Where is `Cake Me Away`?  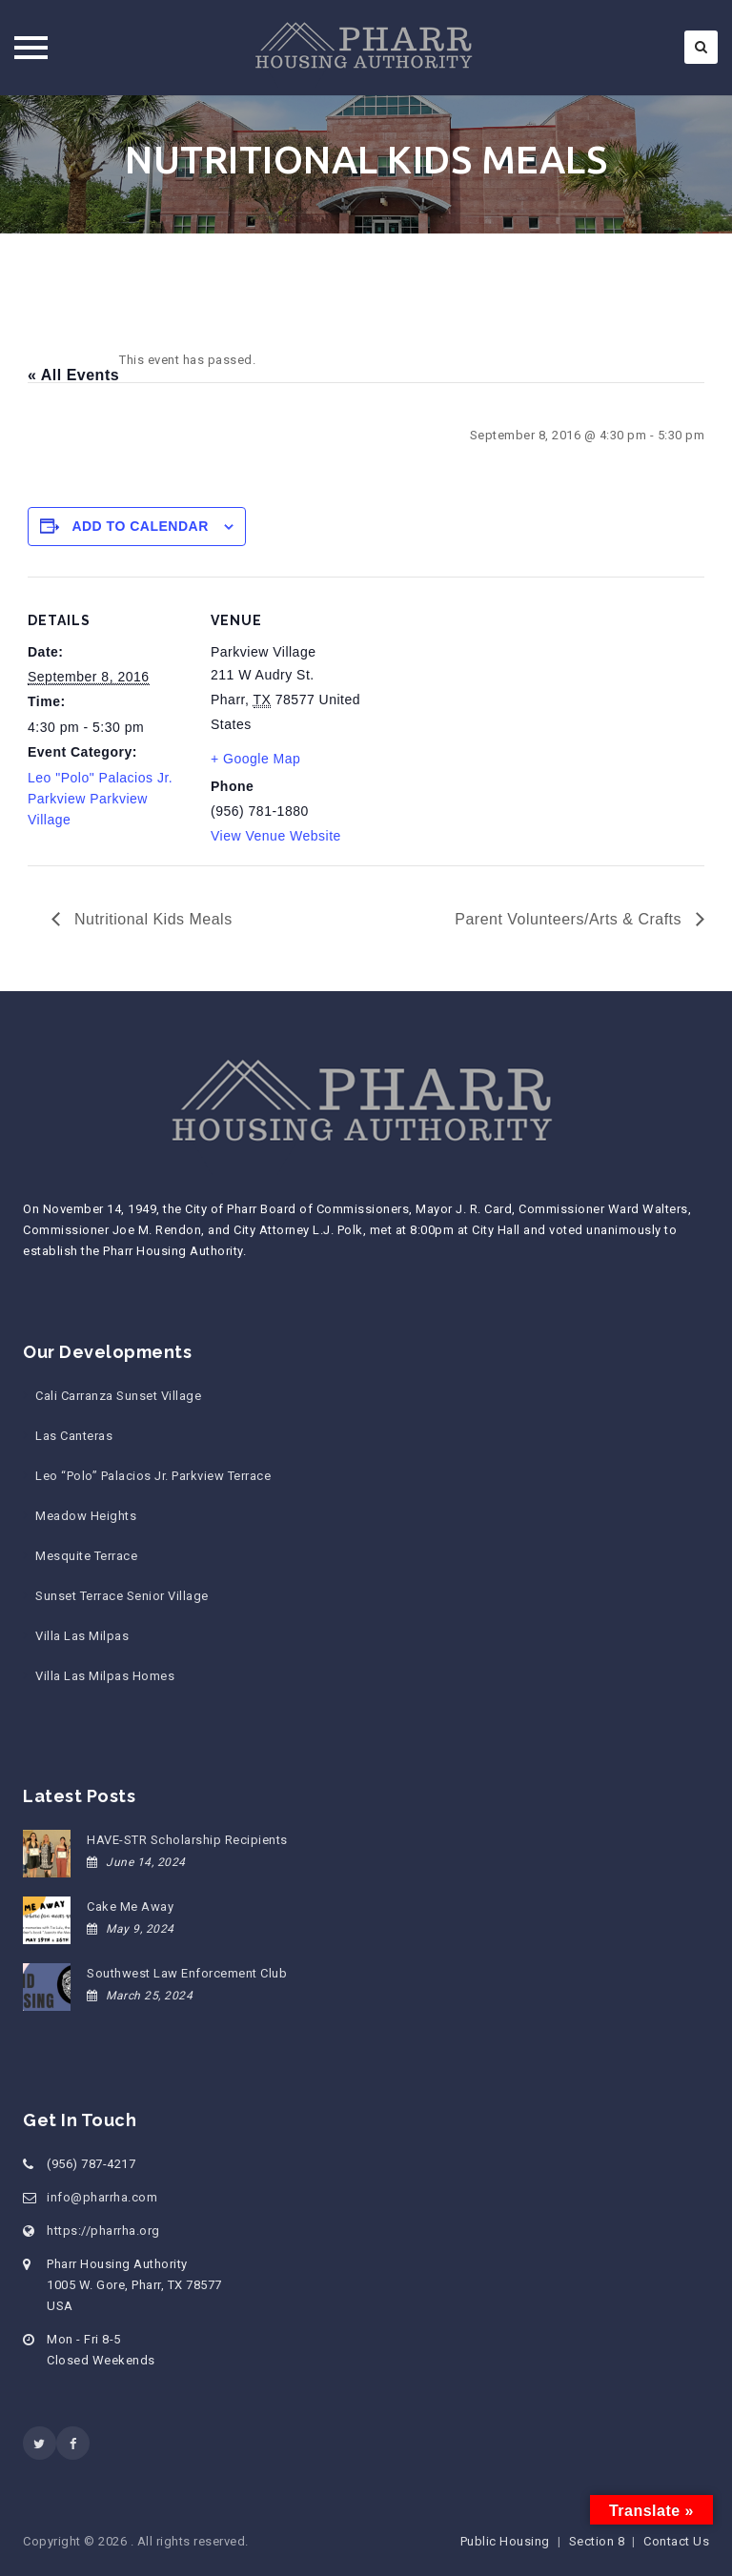
Cake Me Away is located at coordinates (130, 1906).